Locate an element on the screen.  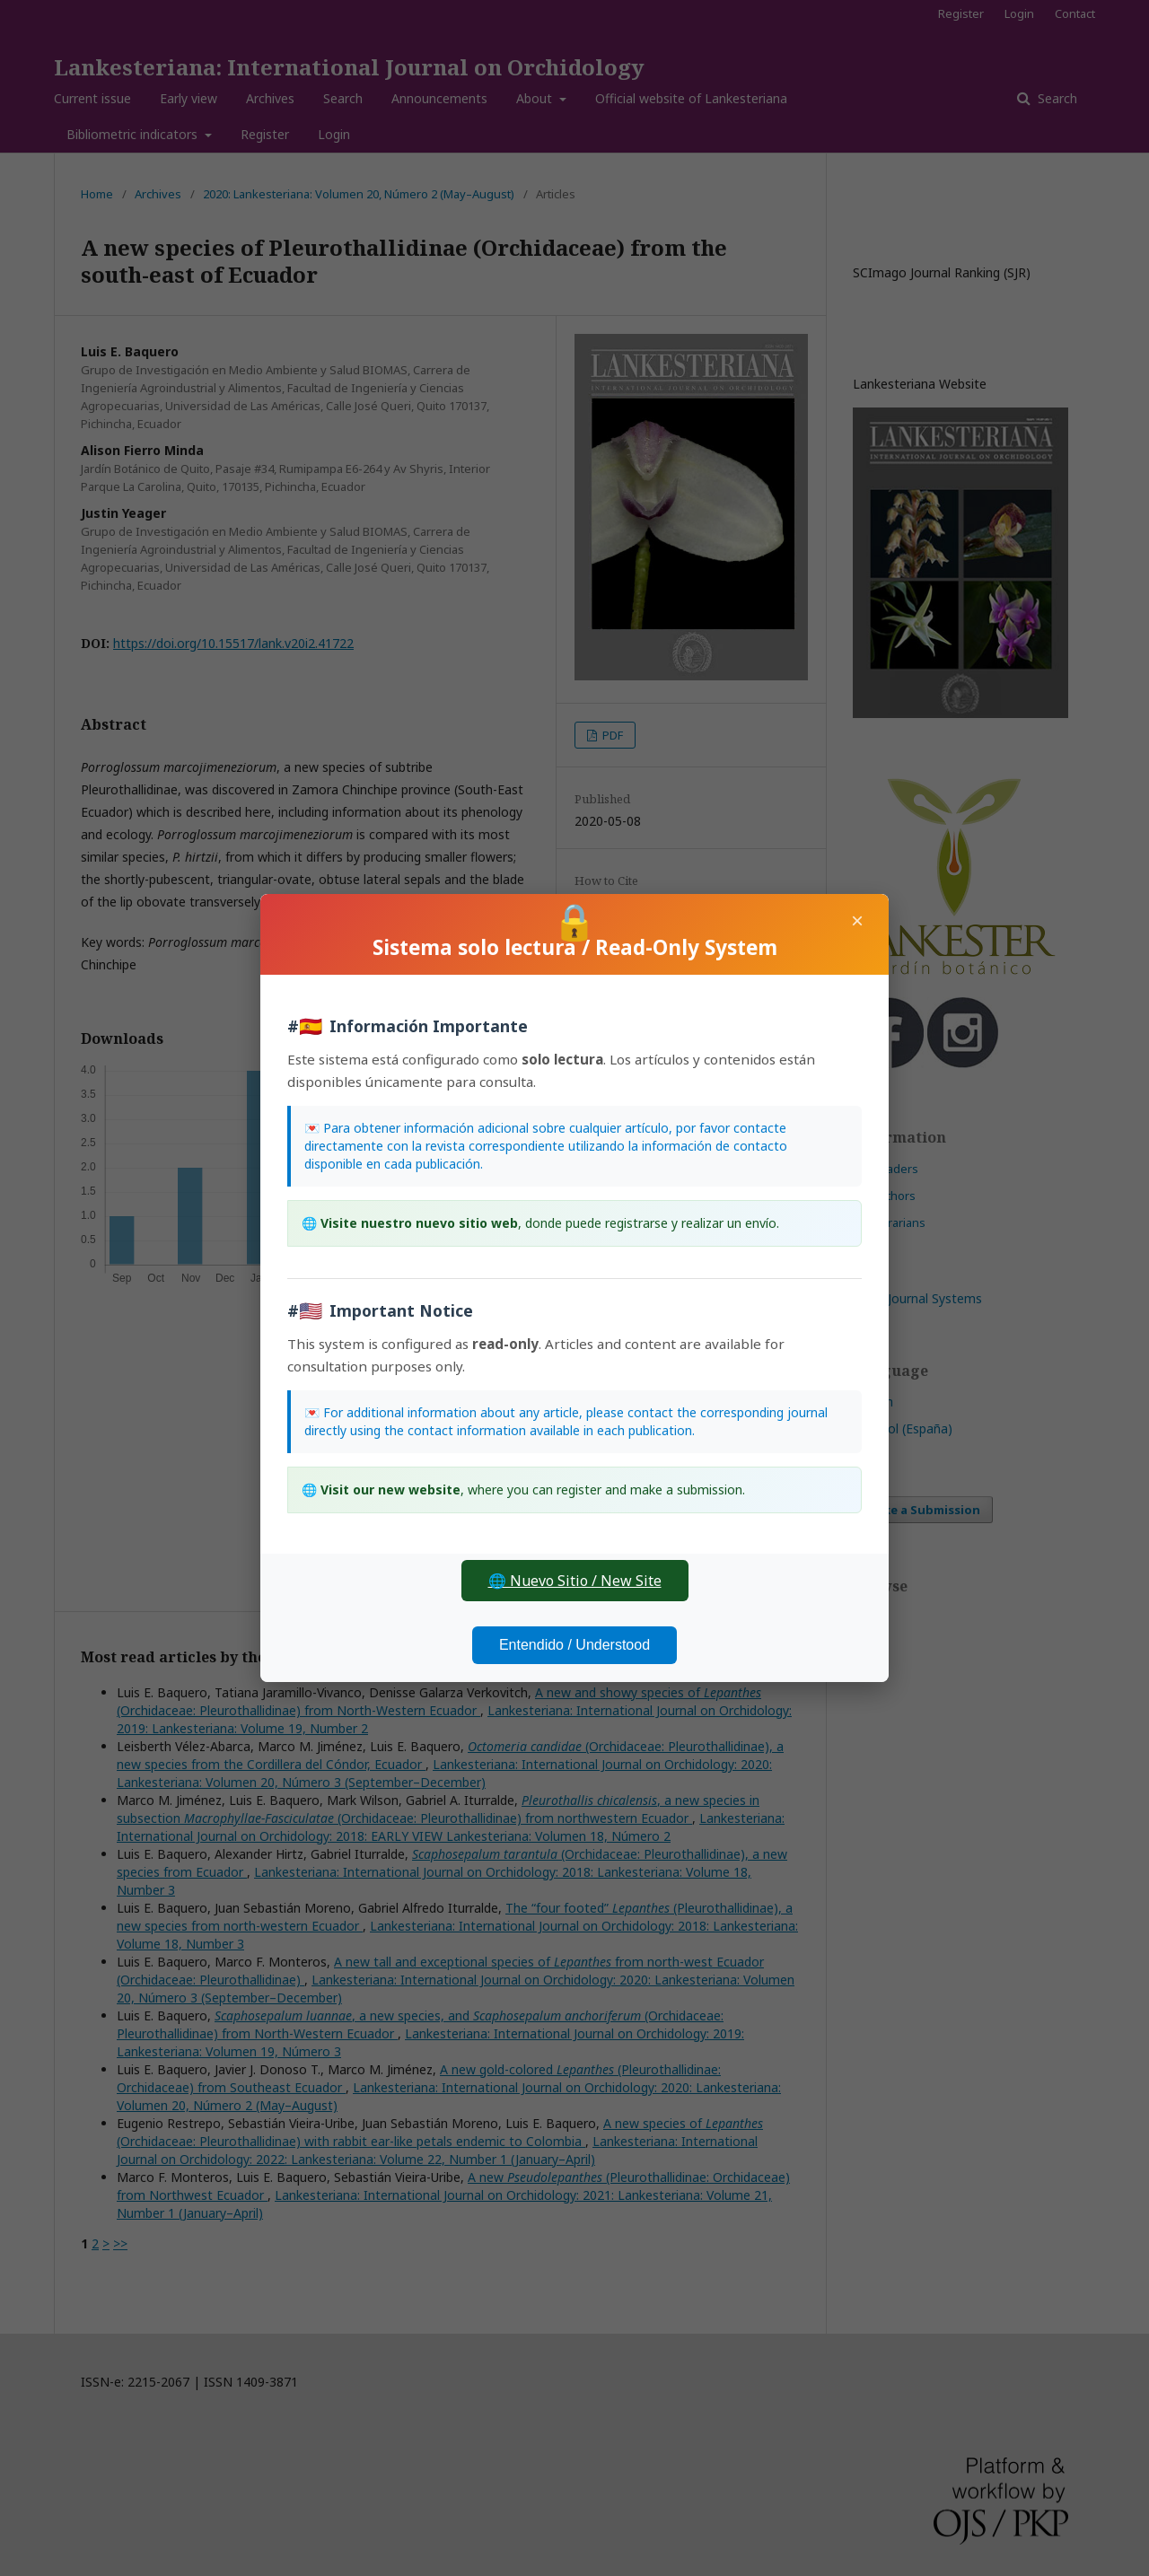
🌐 Nuevo Sitio / New Site is located at coordinates (575, 1580).